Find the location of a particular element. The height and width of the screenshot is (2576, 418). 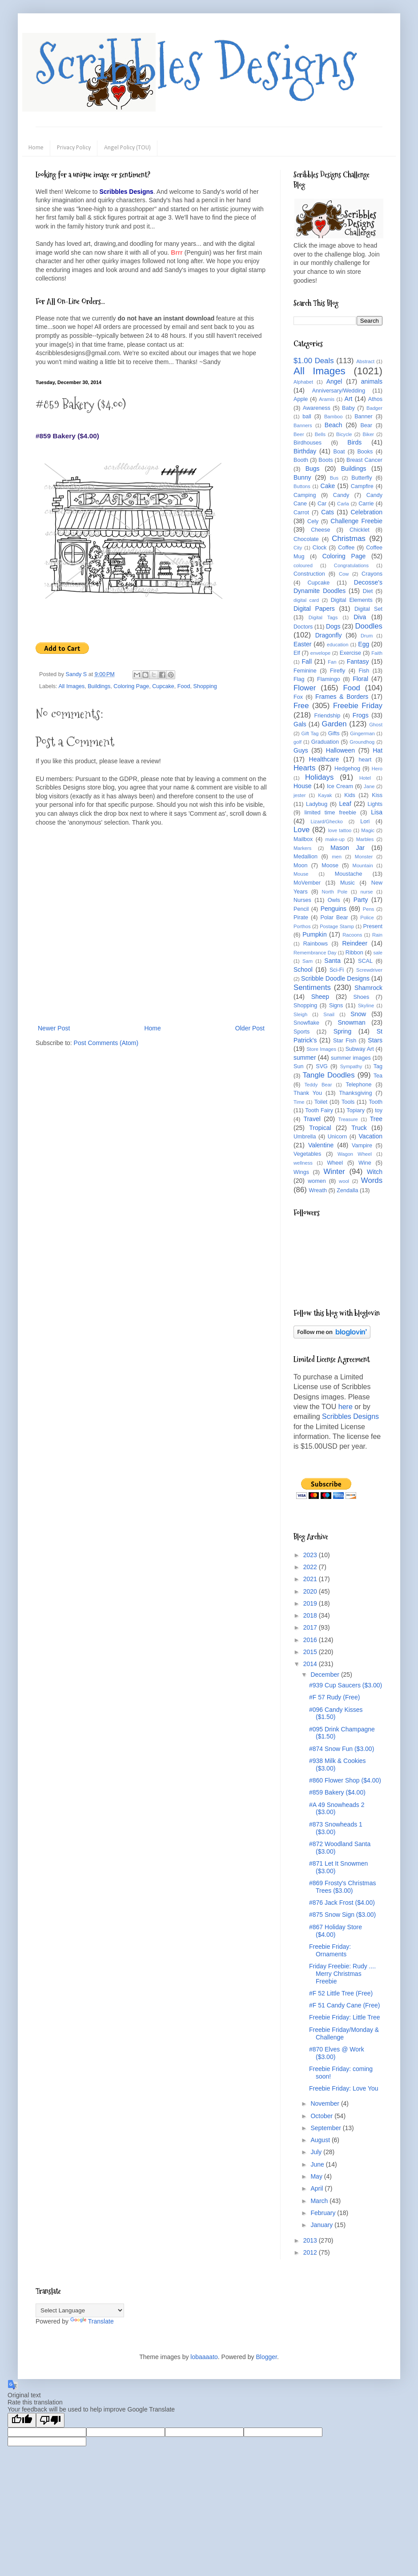

Privacy Policy is located at coordinates (74, 147).